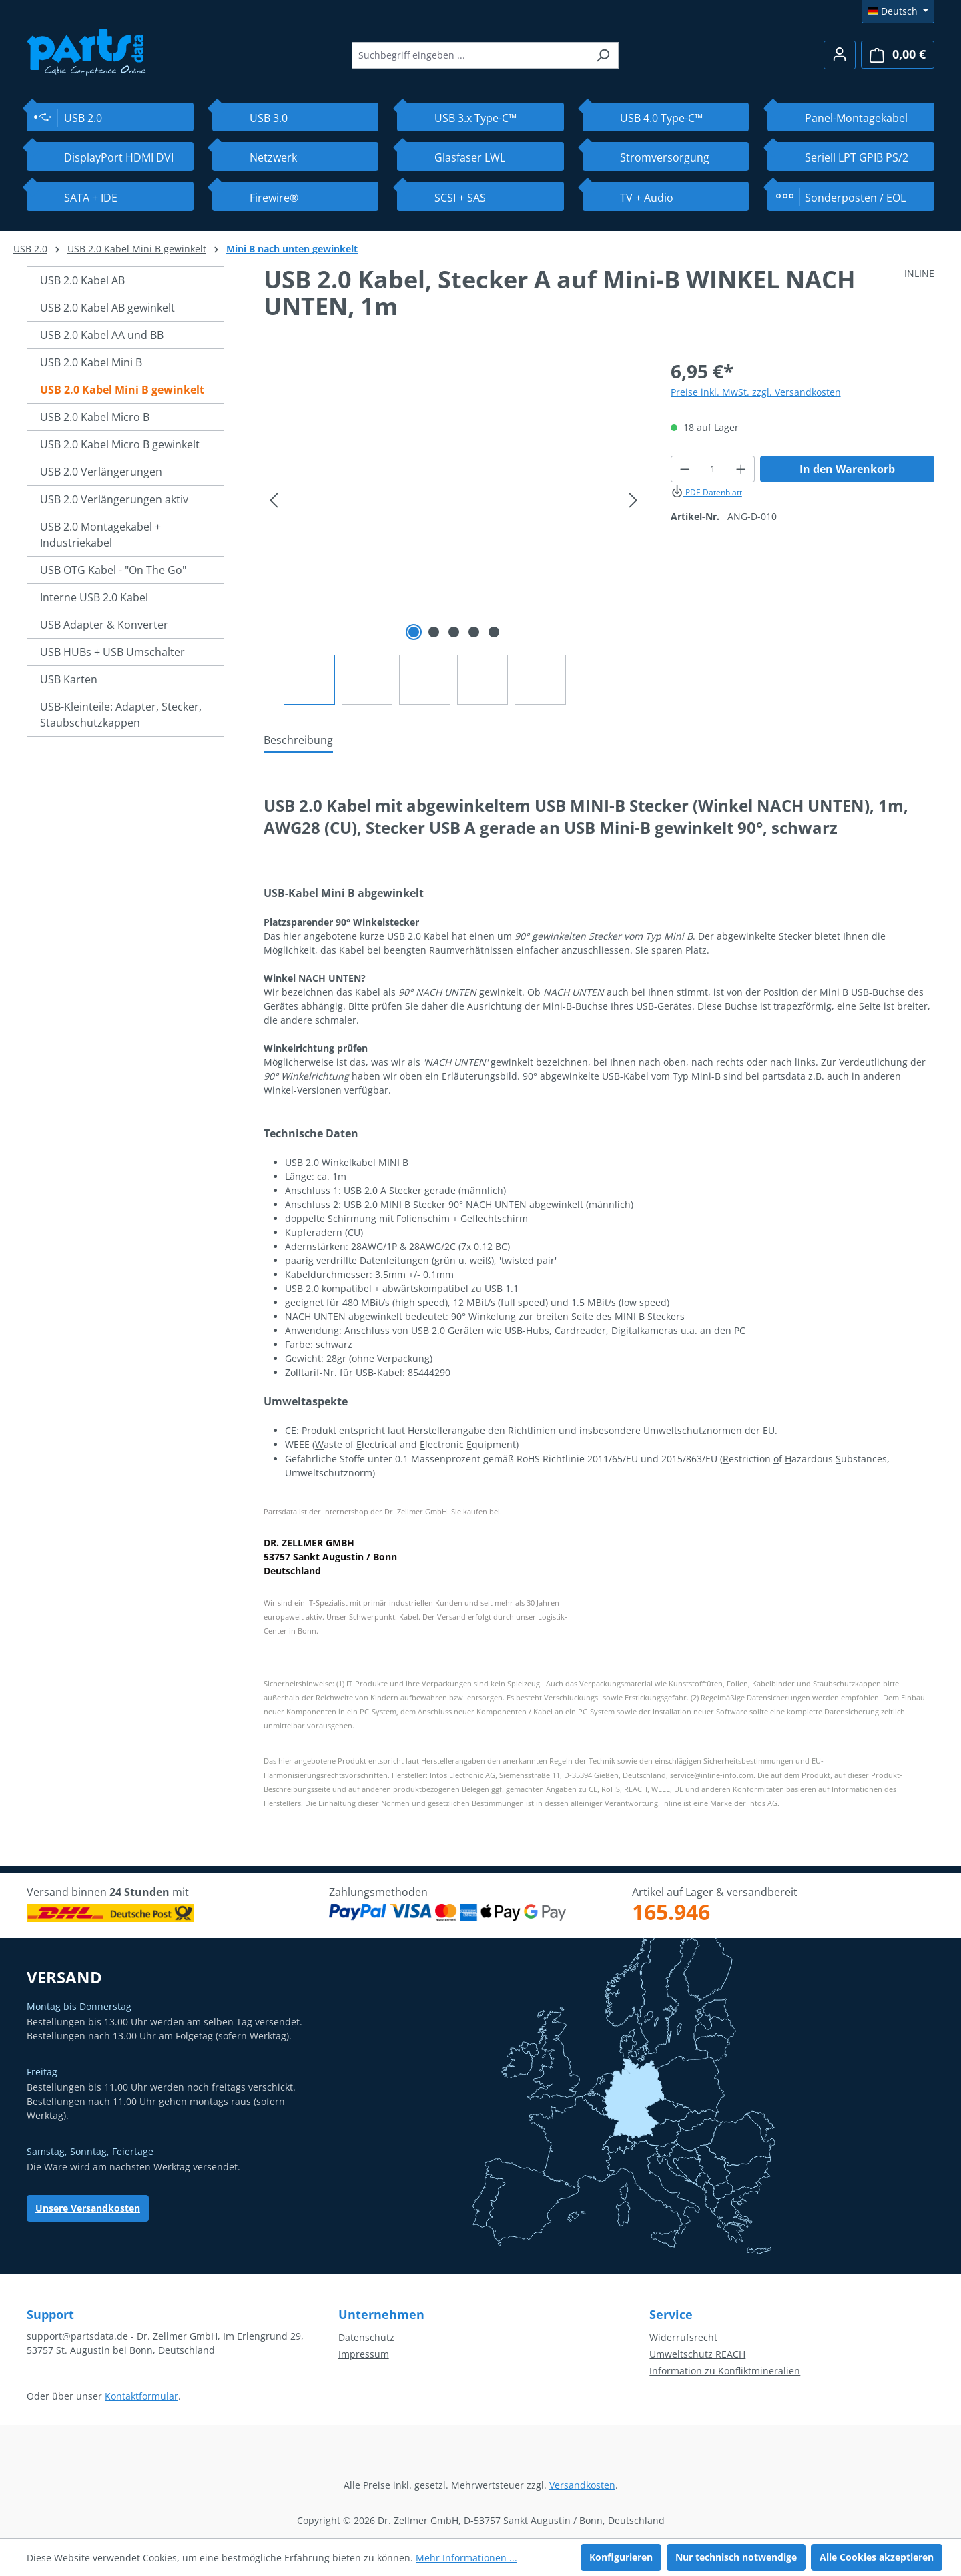  I want to click on USB 2.0 Verlängerungen, so click(101, 471).